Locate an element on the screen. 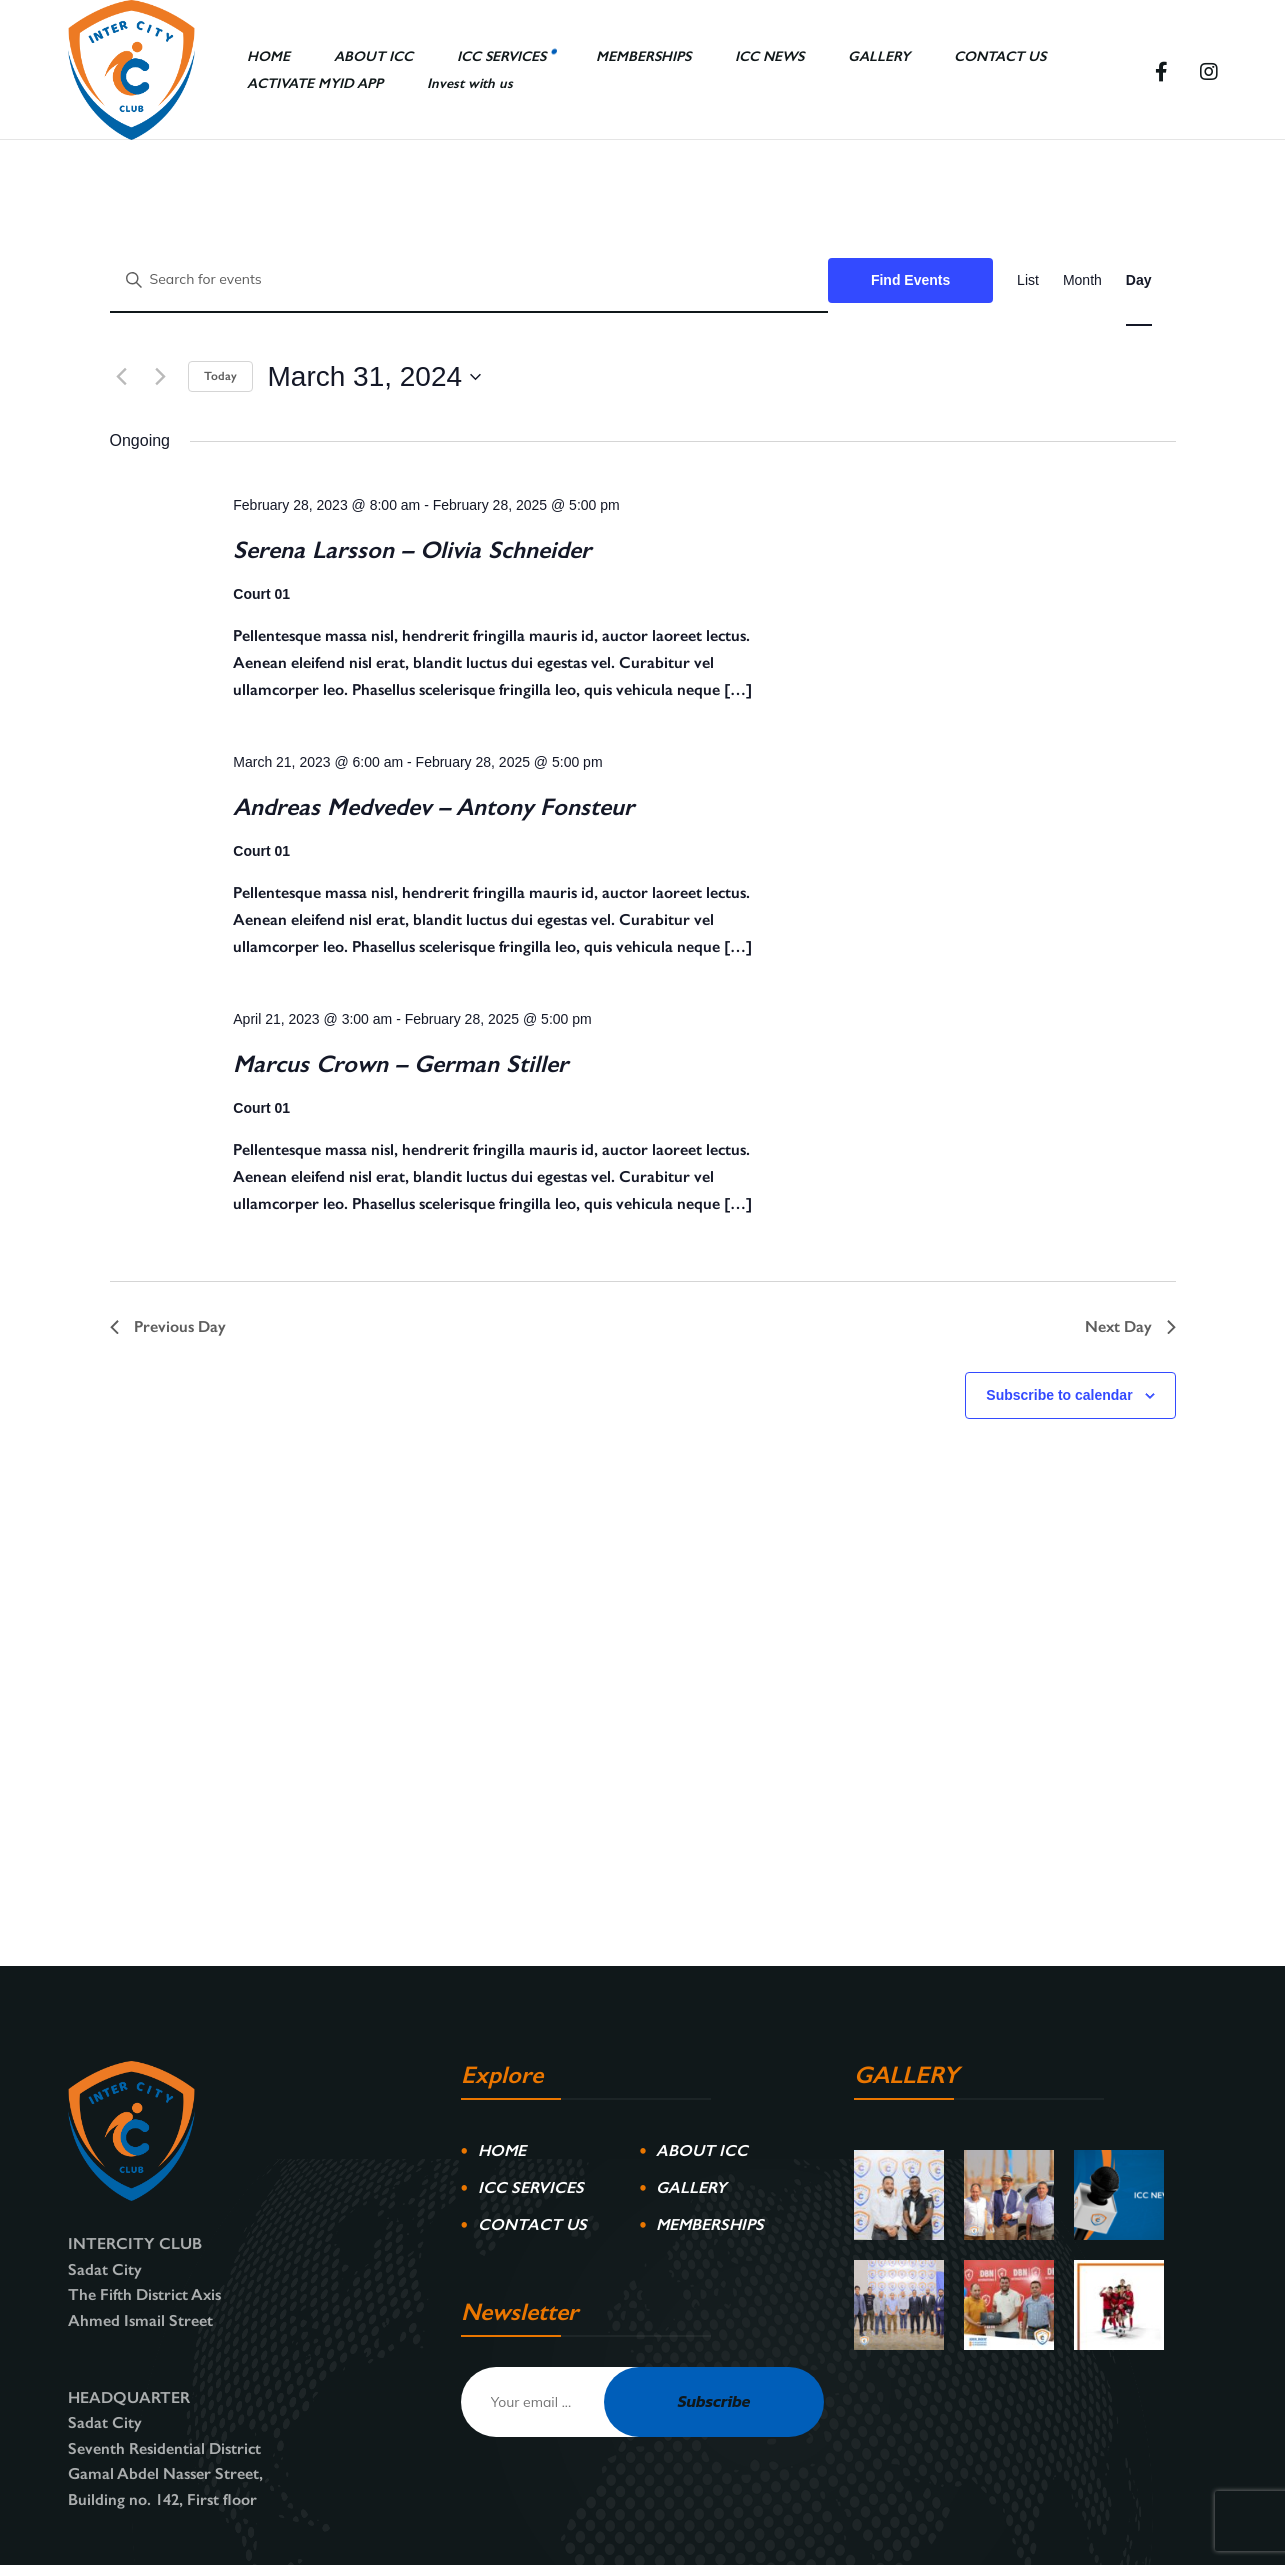  [Enter Keyword. Search for events by Keyword.] is located at coordinates (469, 280).